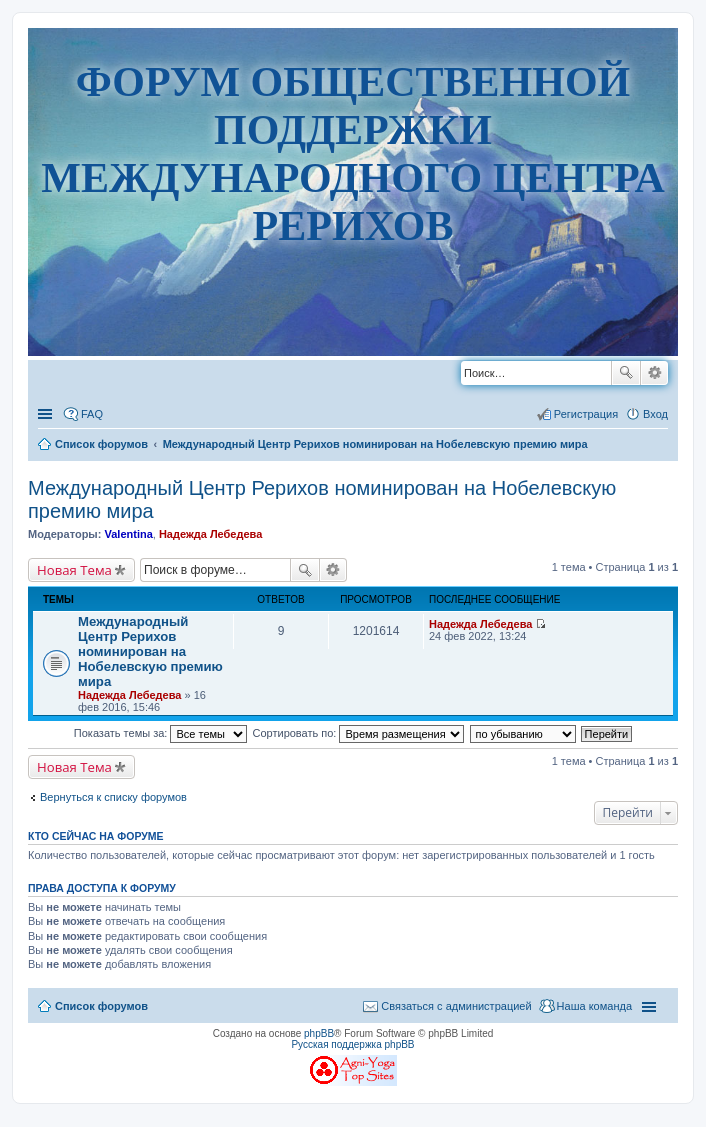 The width and height of the screenshot is (706, 1127). What do you see at coordinates (319, 1033) in the screenshot?
I see `phpBB` at bounding box center [319, 1033].